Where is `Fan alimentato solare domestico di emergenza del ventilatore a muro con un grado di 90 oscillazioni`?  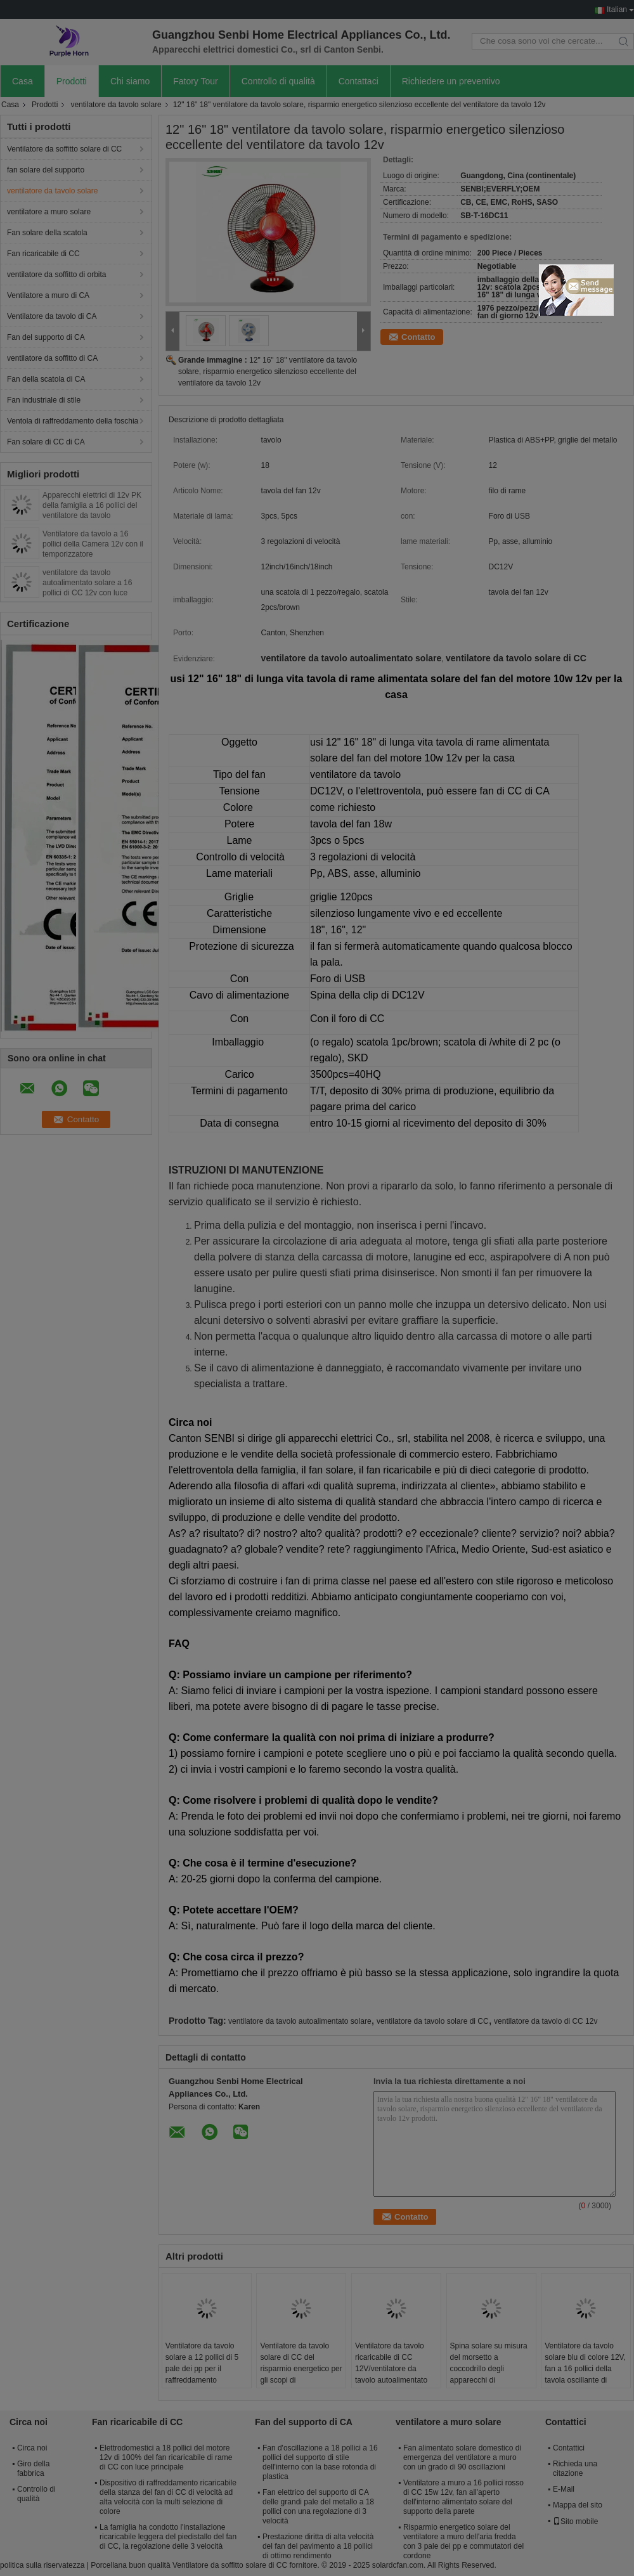
Fan alimentato solare domestico di emergenza del ventilatore a muro con un grado di 90 oscillazioni is located at coordinates (462, 2457).